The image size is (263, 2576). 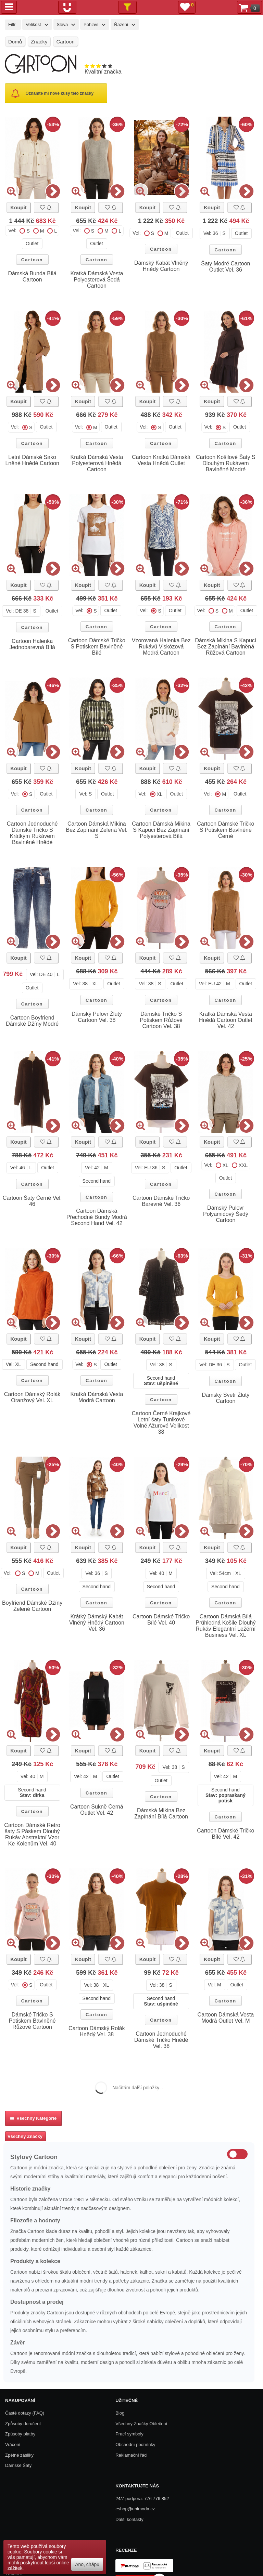 I want to click on Kratká Dámská Vesta Polyesterová Šedá Cartoon, so click(x=96, y=280).